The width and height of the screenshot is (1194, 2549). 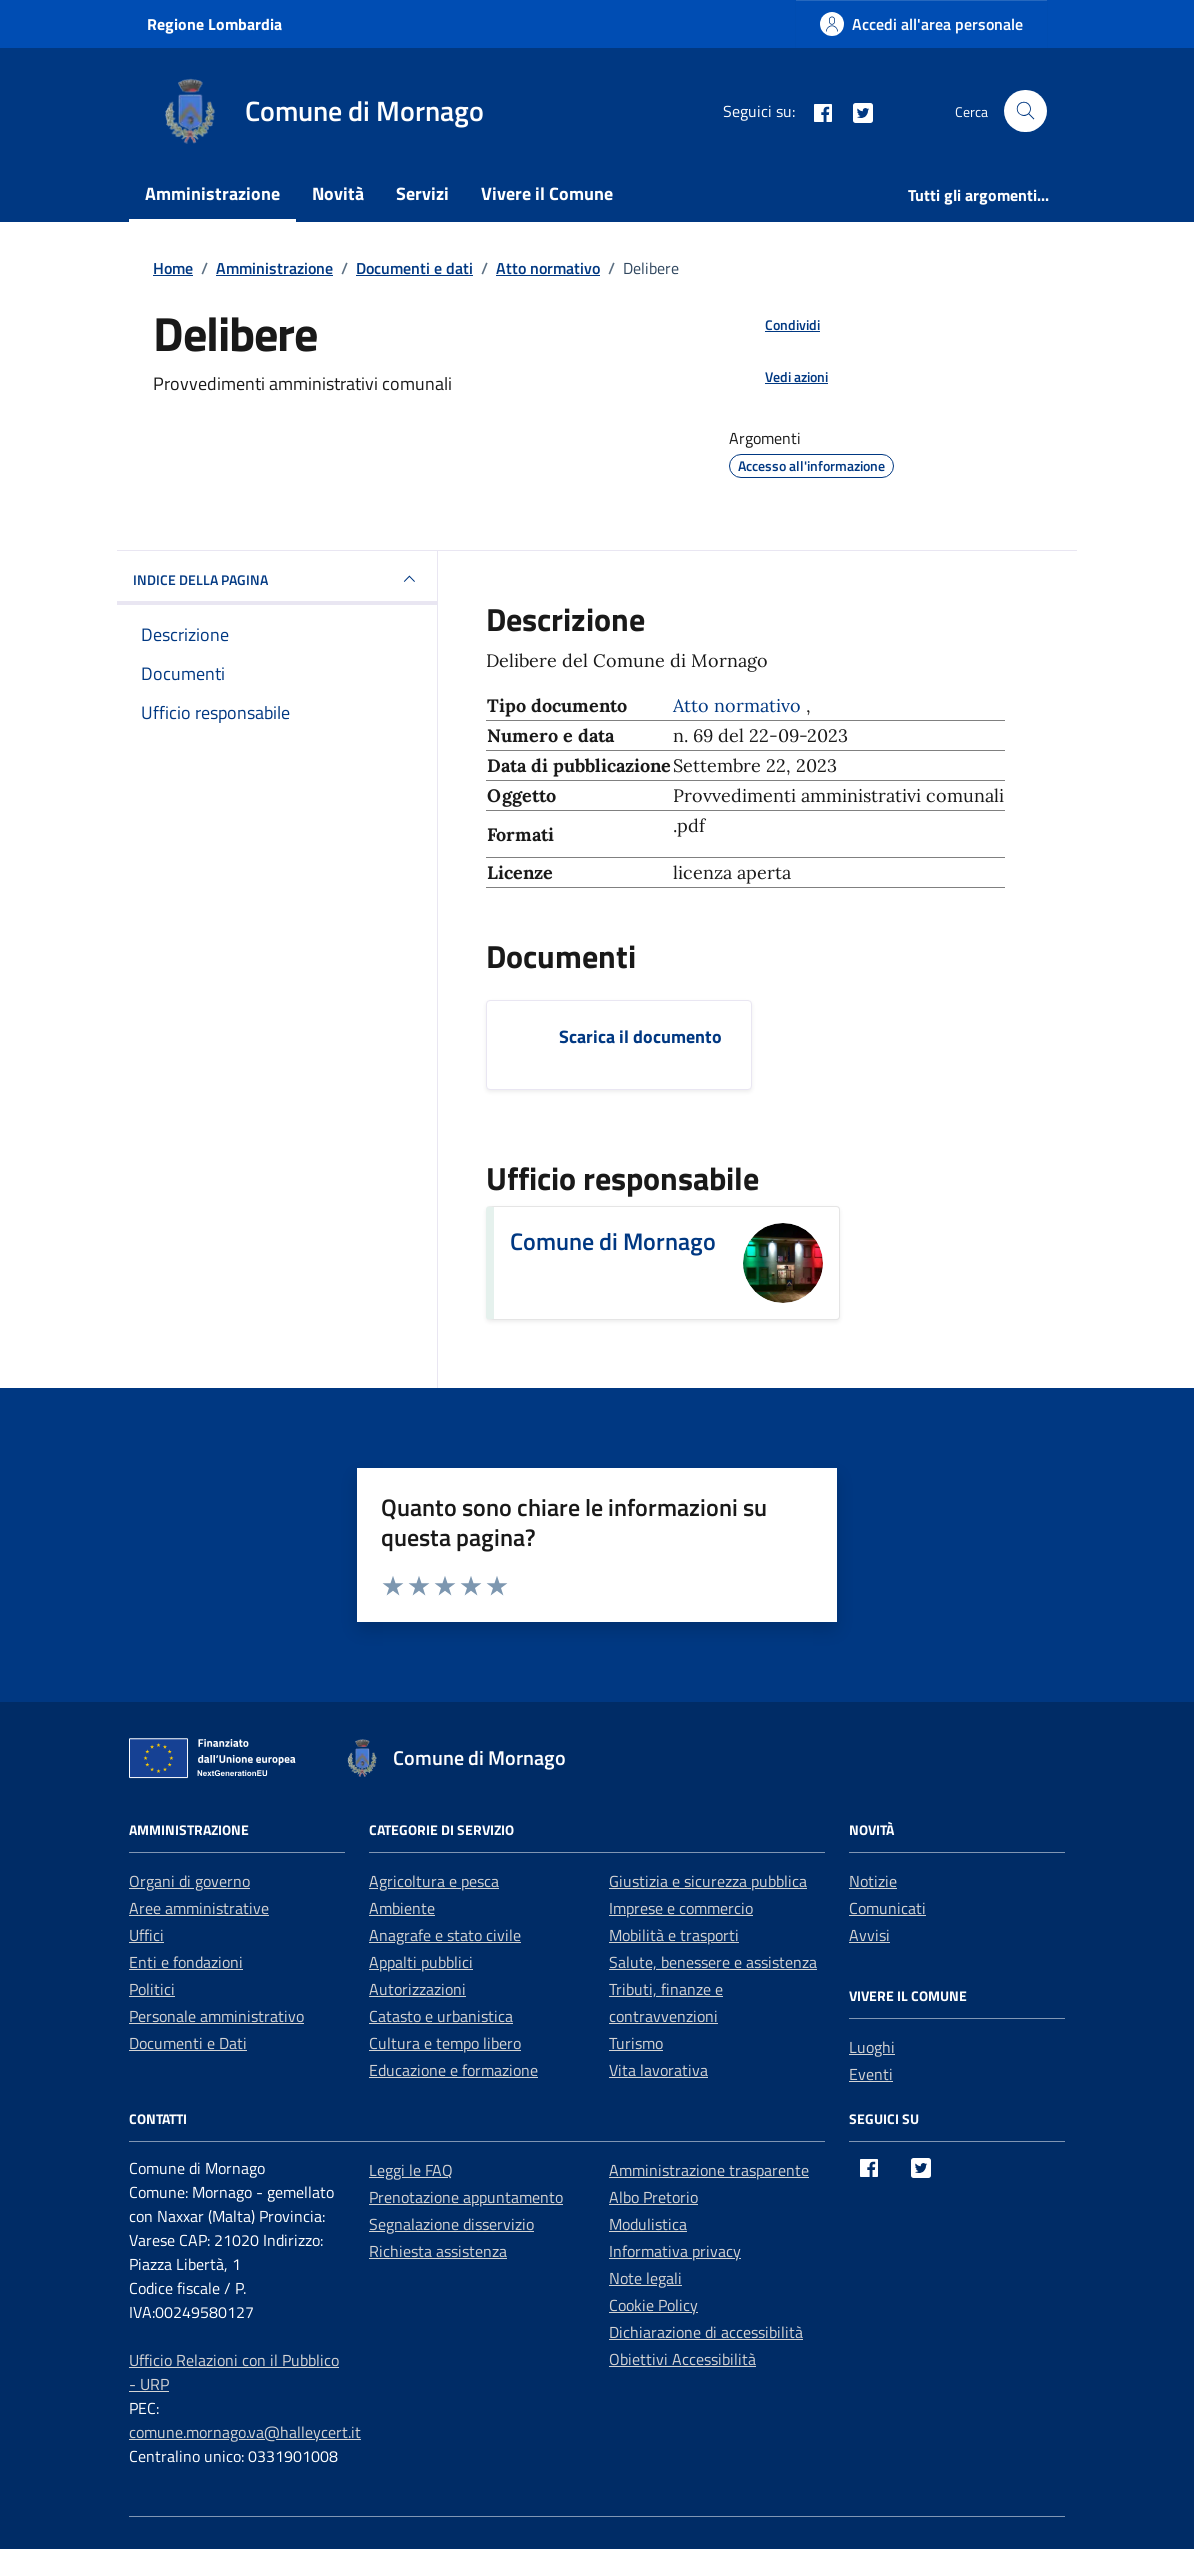 What do you see at coordinates (658, 2070) in the screenshot?
I see `Vita lavorativa` at bounding box center [658, 2070].